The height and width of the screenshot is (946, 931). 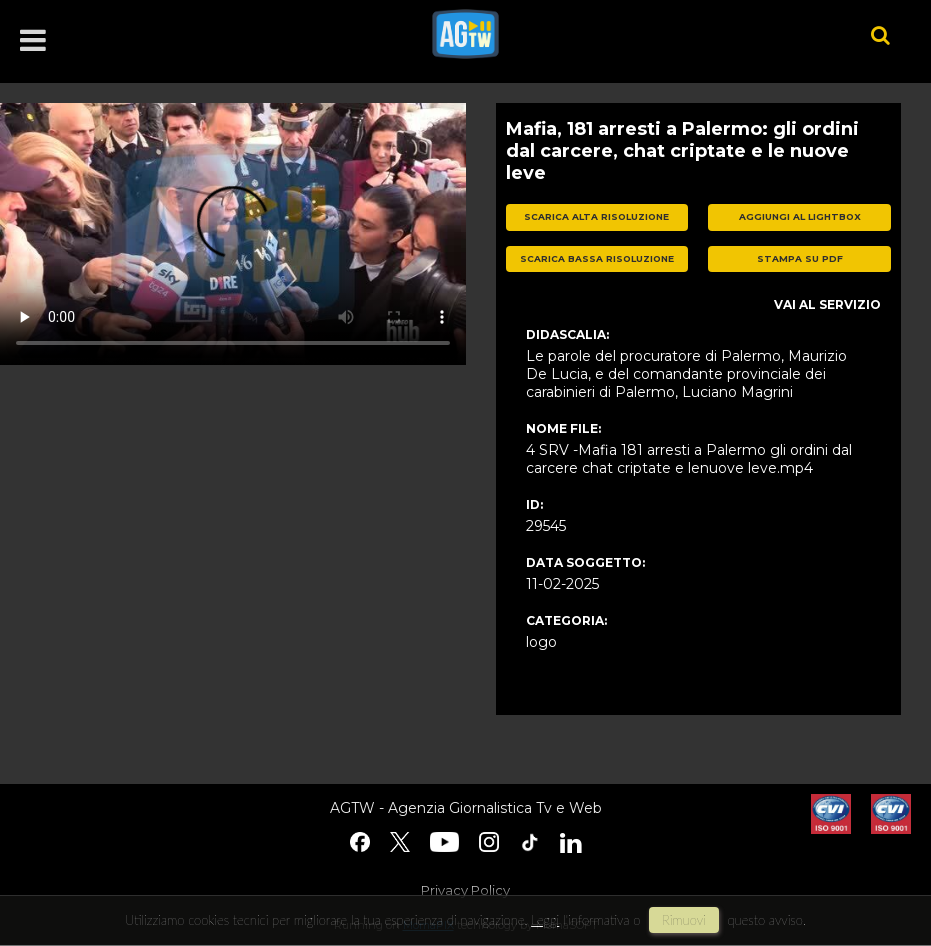 I want to click on rimuovi, so click(x=684, y=920).